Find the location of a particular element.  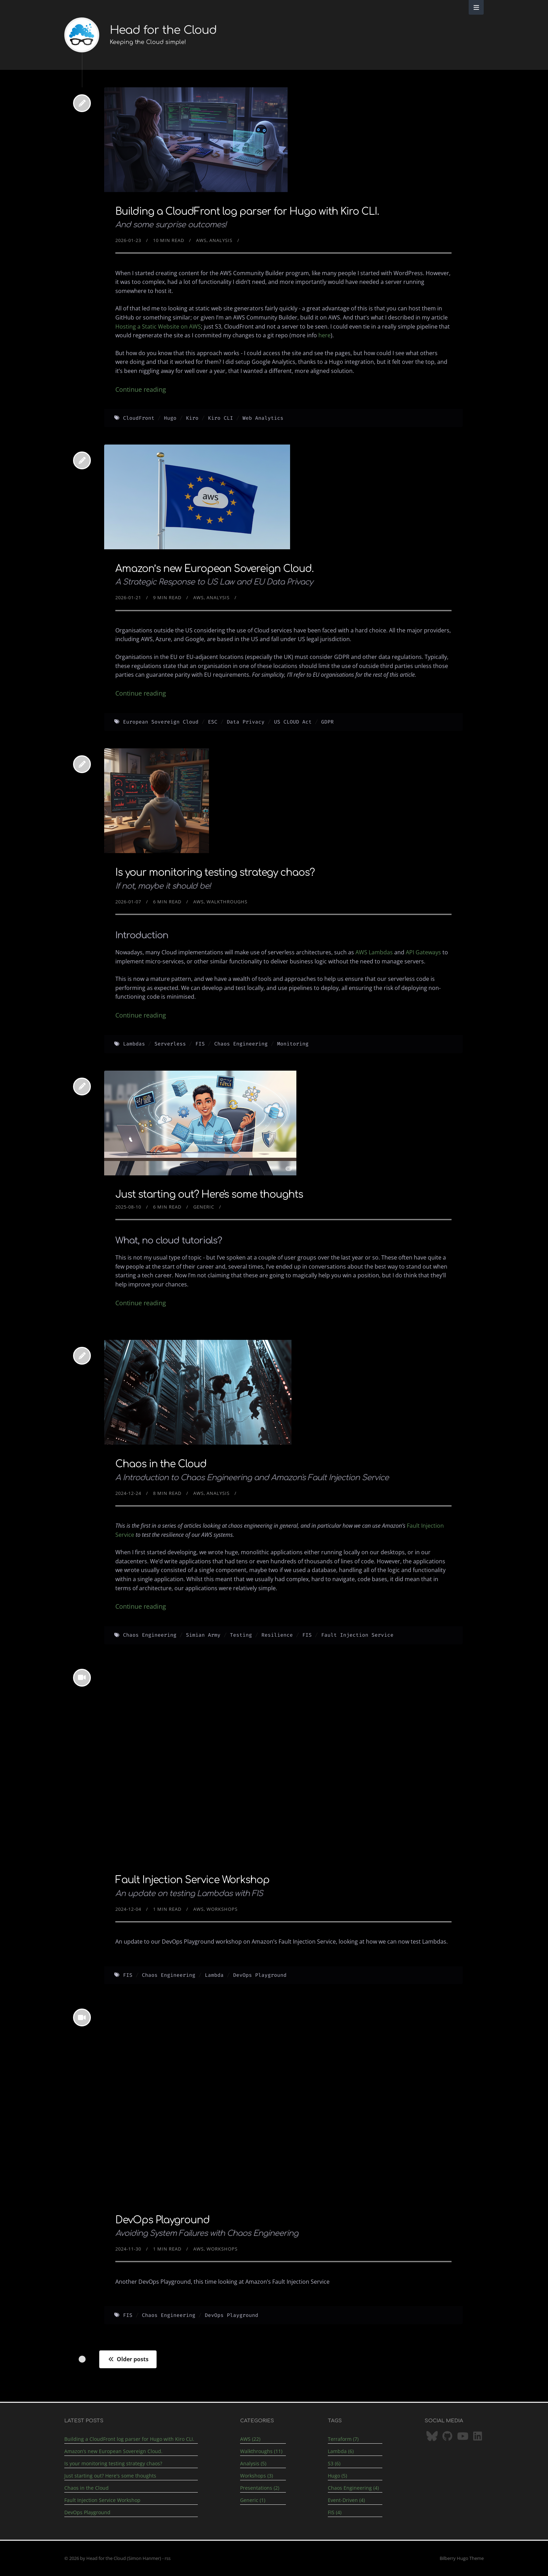

Analysis is located at coordinates (220, 240).